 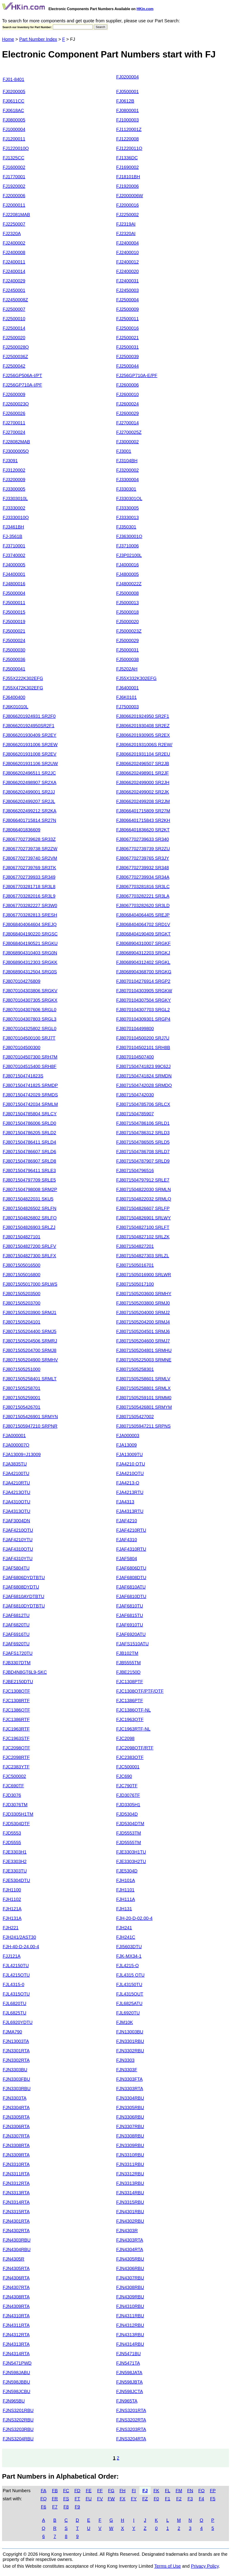 What do you see at coordinates (134, 1747) in the screenshot?
I see `FJC2098QTF/RTF` at bounding box center [134, 1747].